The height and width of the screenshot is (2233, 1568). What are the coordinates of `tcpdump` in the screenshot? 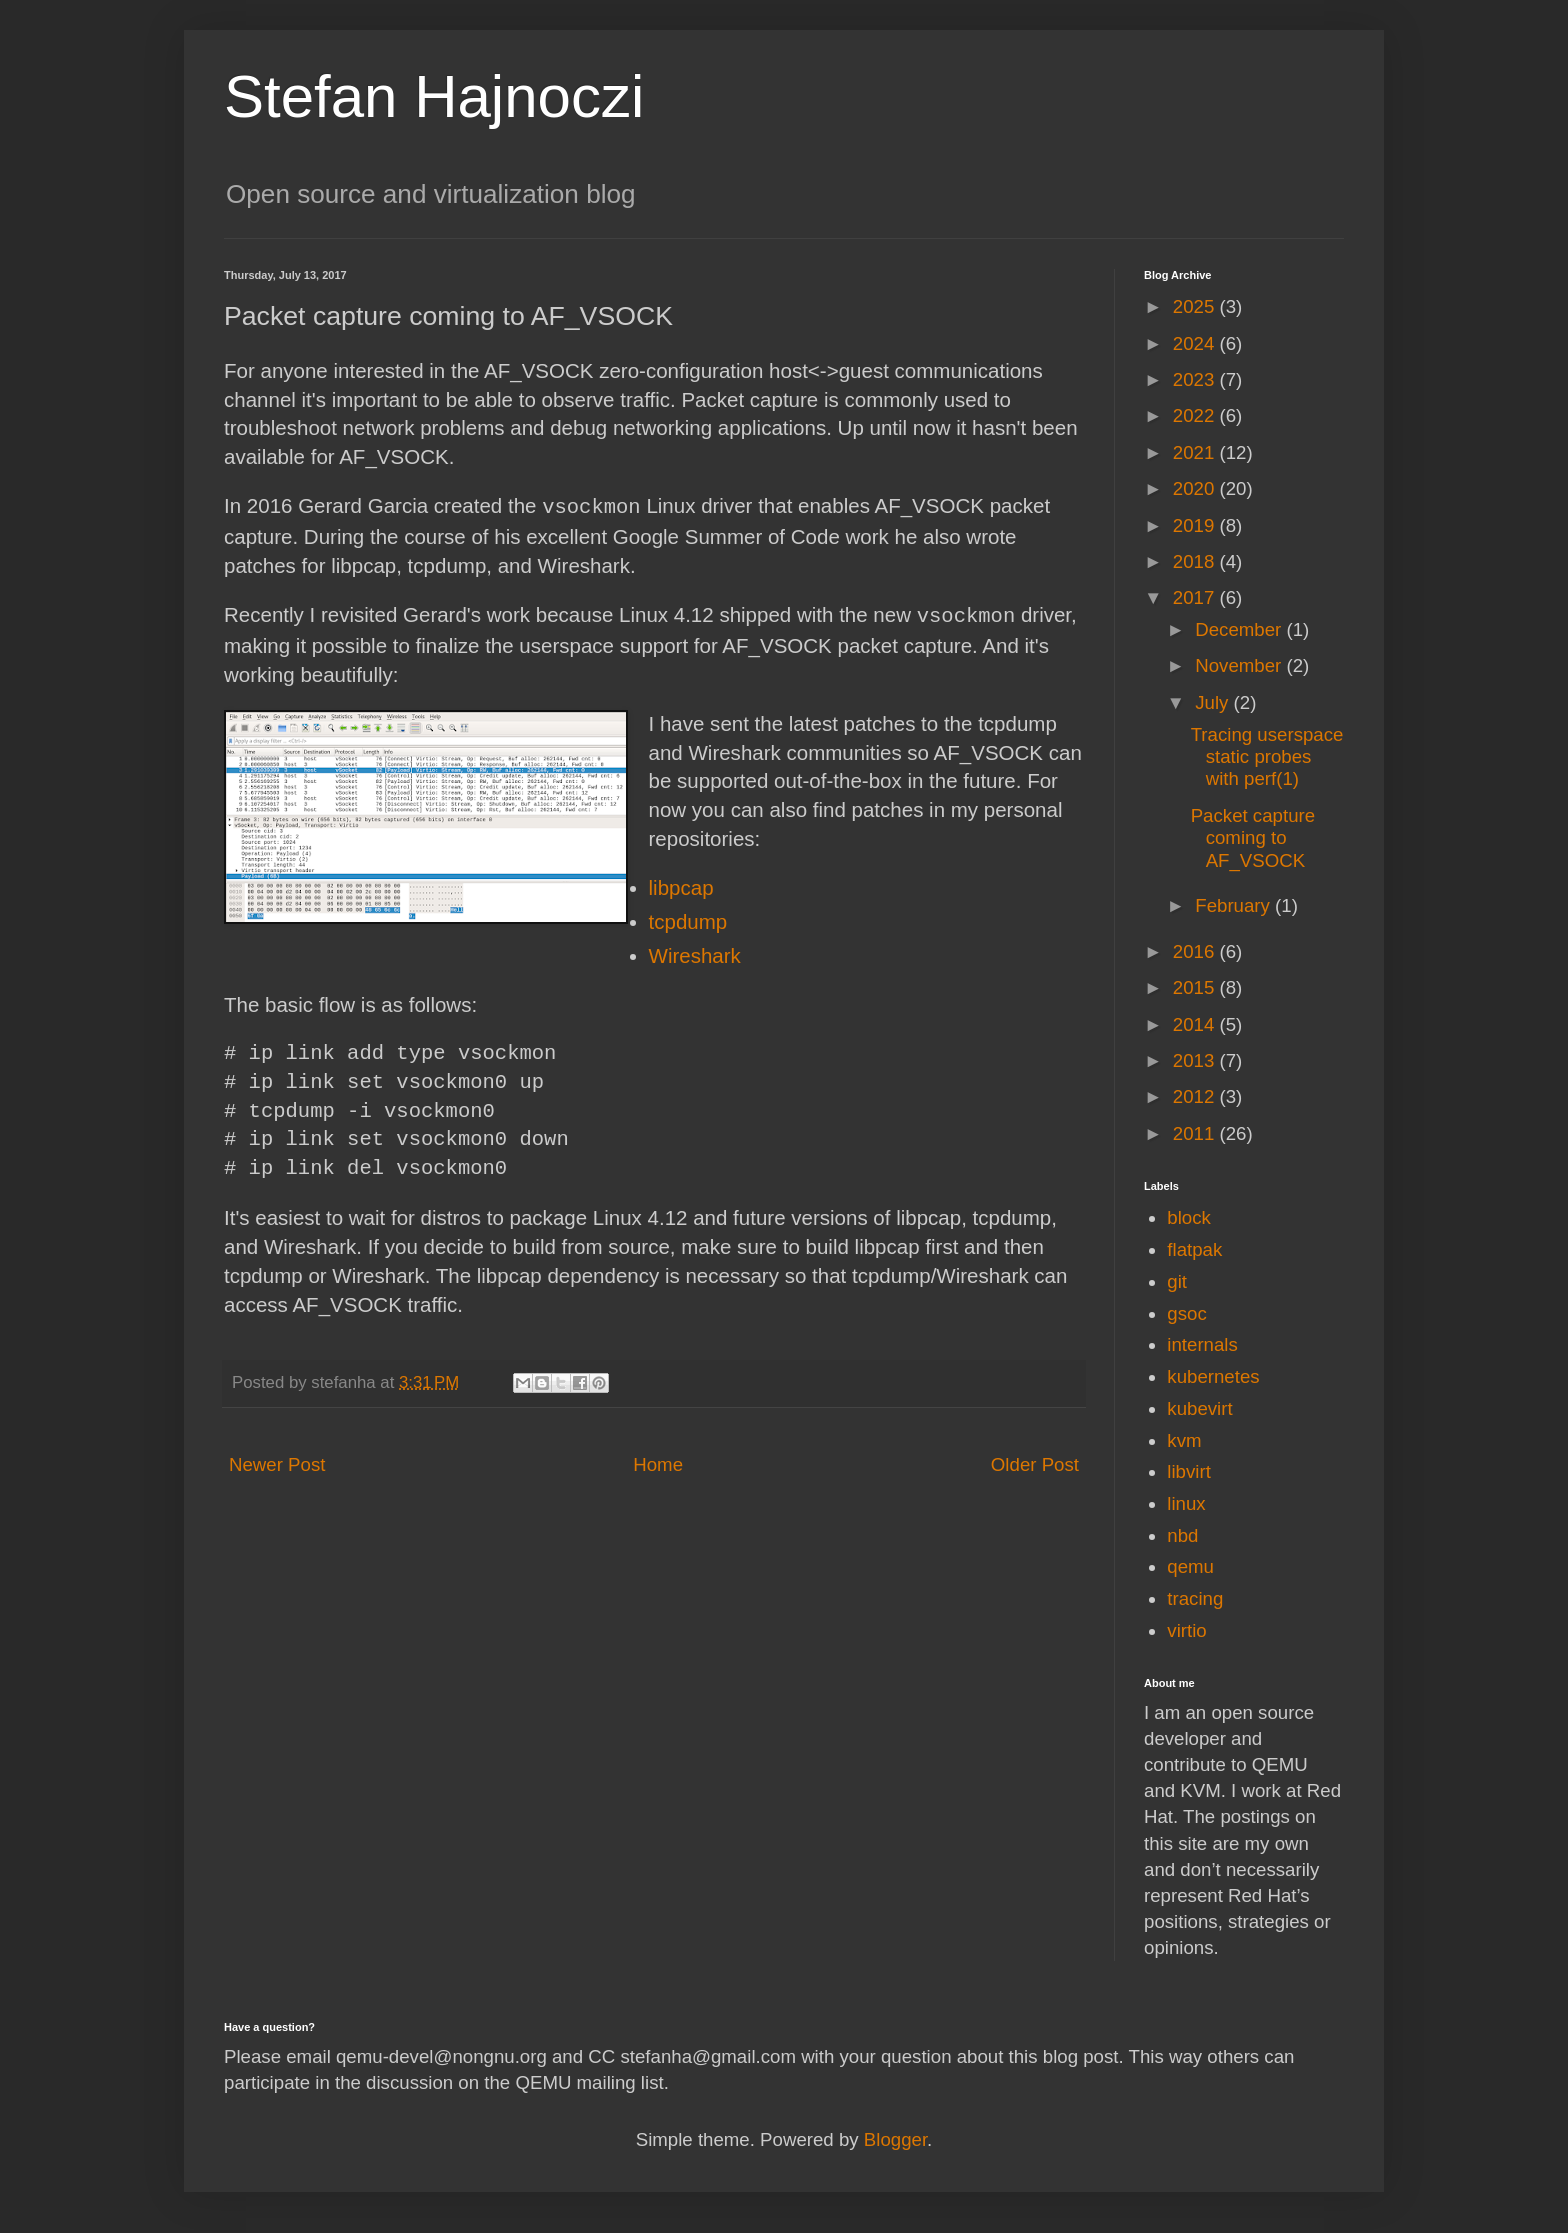 It's located at (688, 919).